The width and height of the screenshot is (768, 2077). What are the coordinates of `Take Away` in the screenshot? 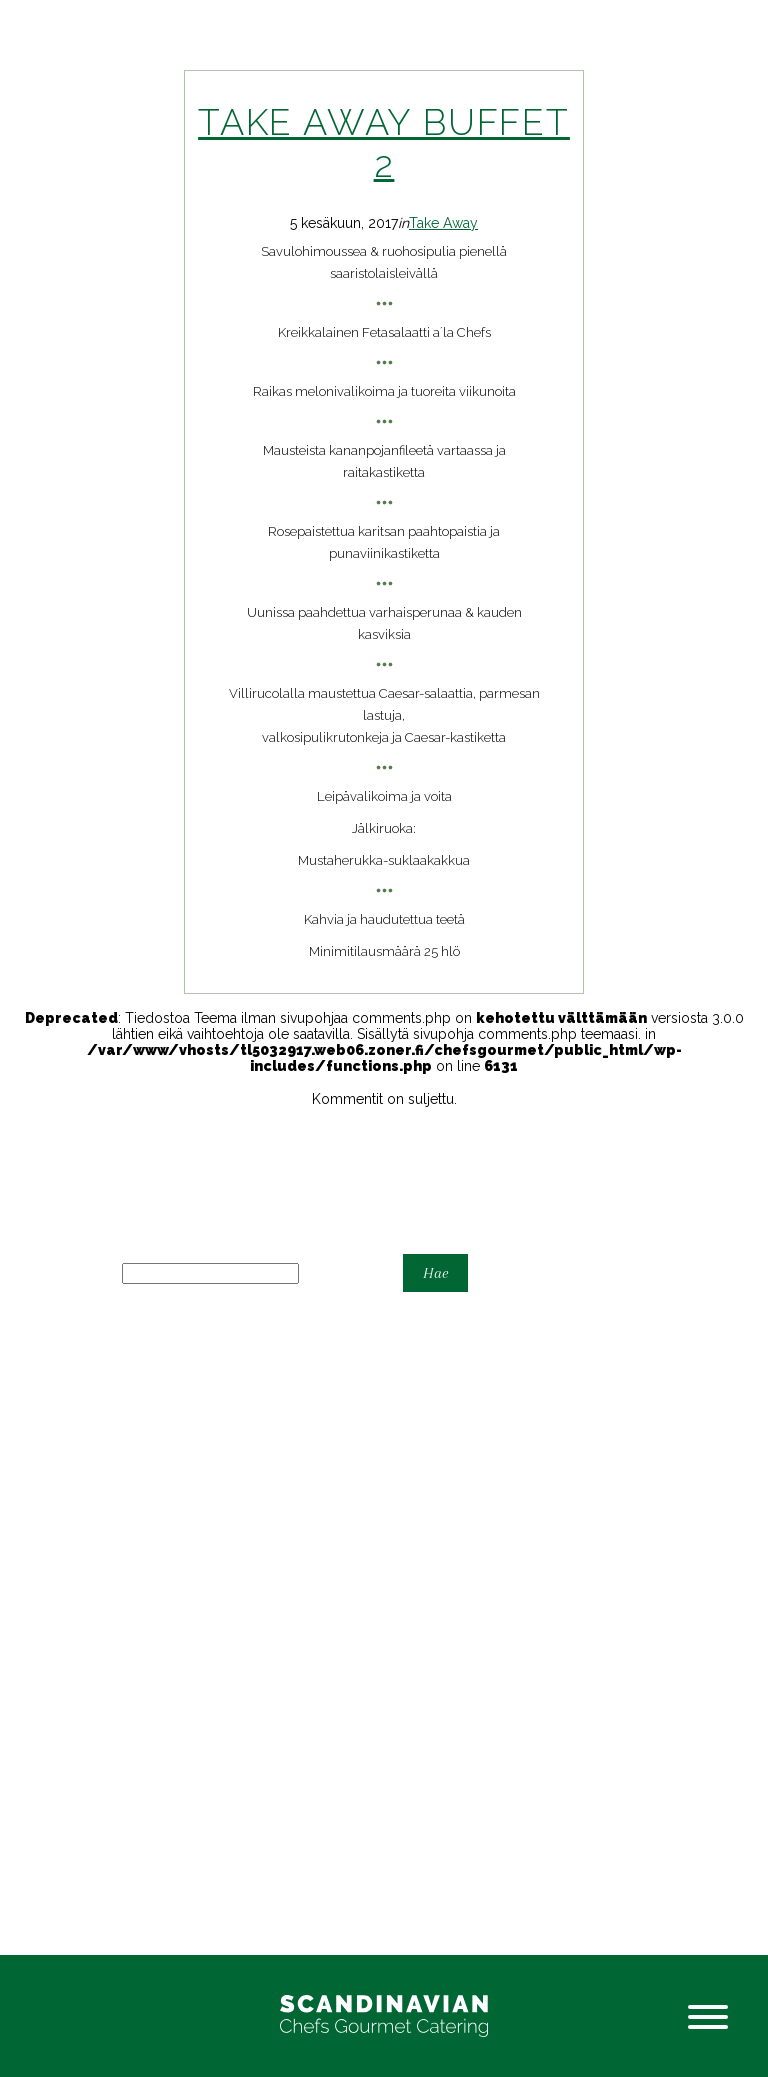 It's located at (443, 223).